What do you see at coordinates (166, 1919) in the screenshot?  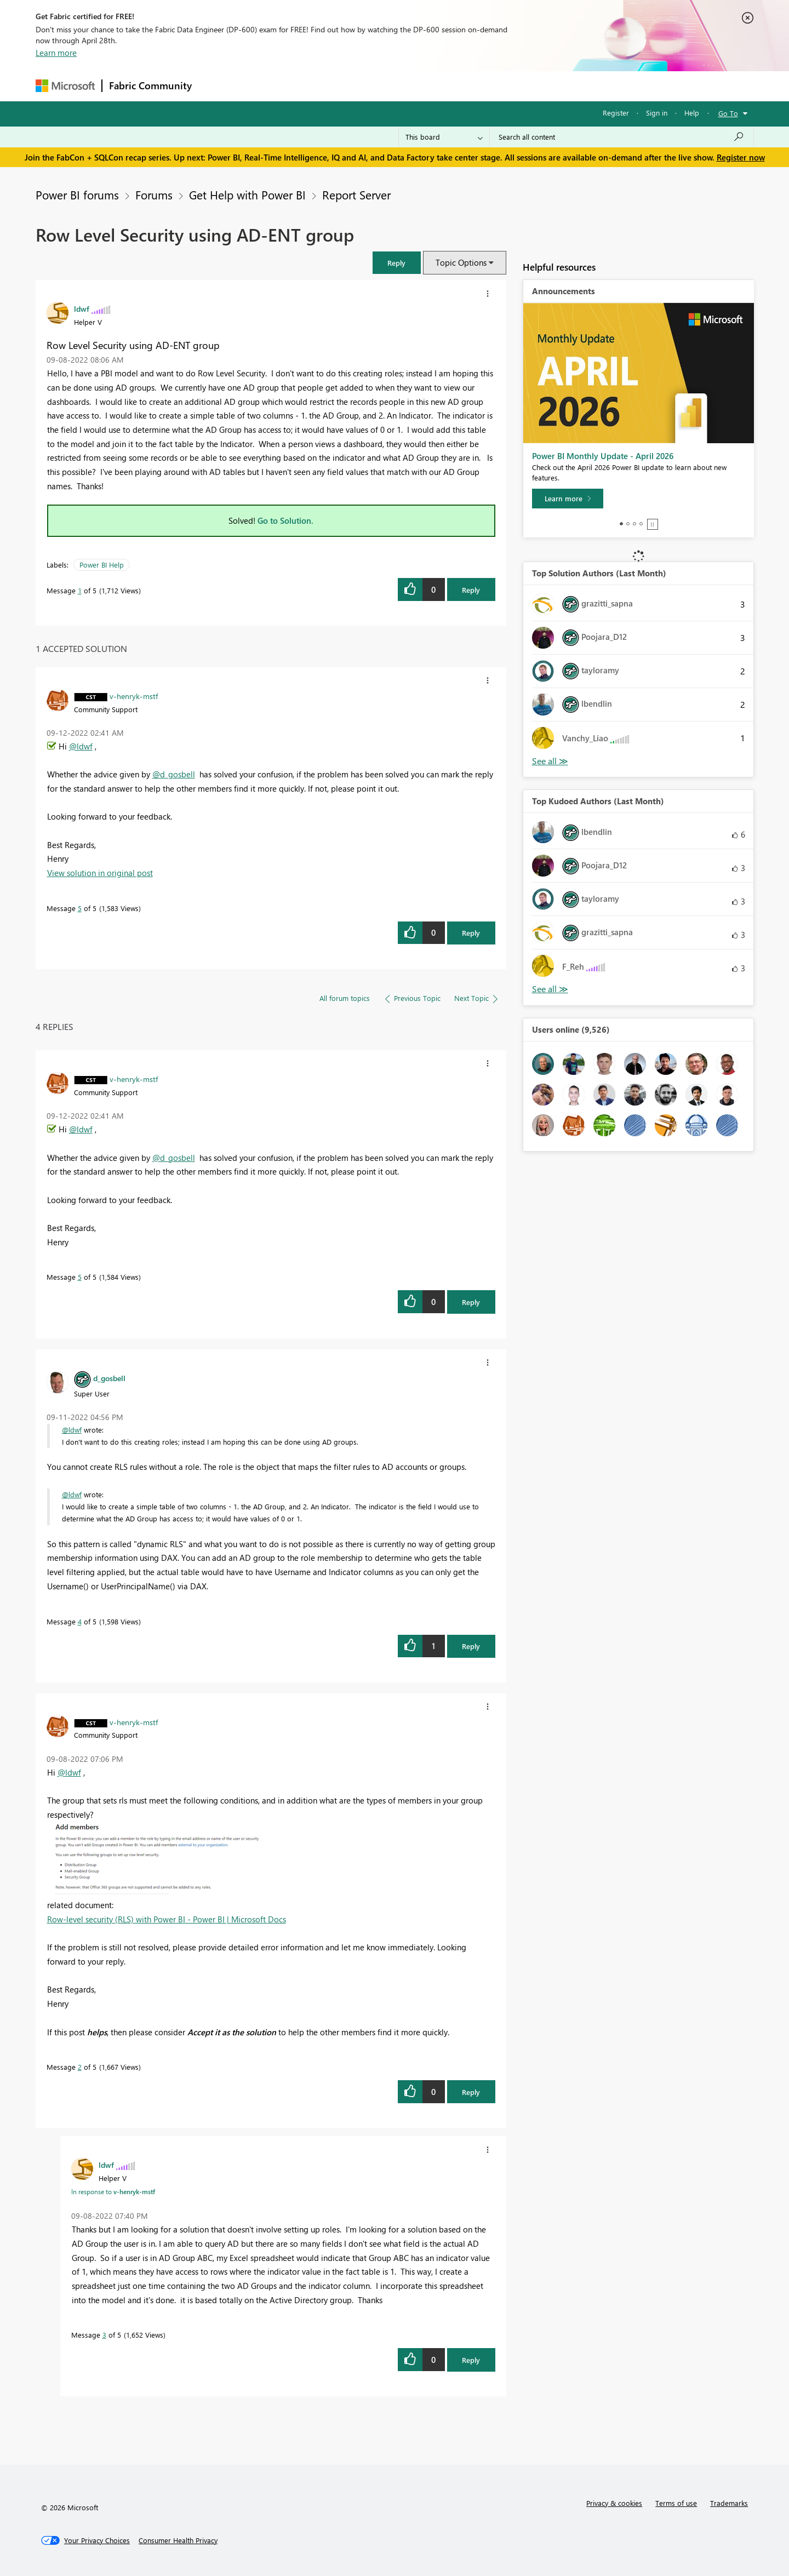 I see `Row-level security (RLS) with Power BI - Power BI | Microsoft Docs` at bounding box center [166, 1919].